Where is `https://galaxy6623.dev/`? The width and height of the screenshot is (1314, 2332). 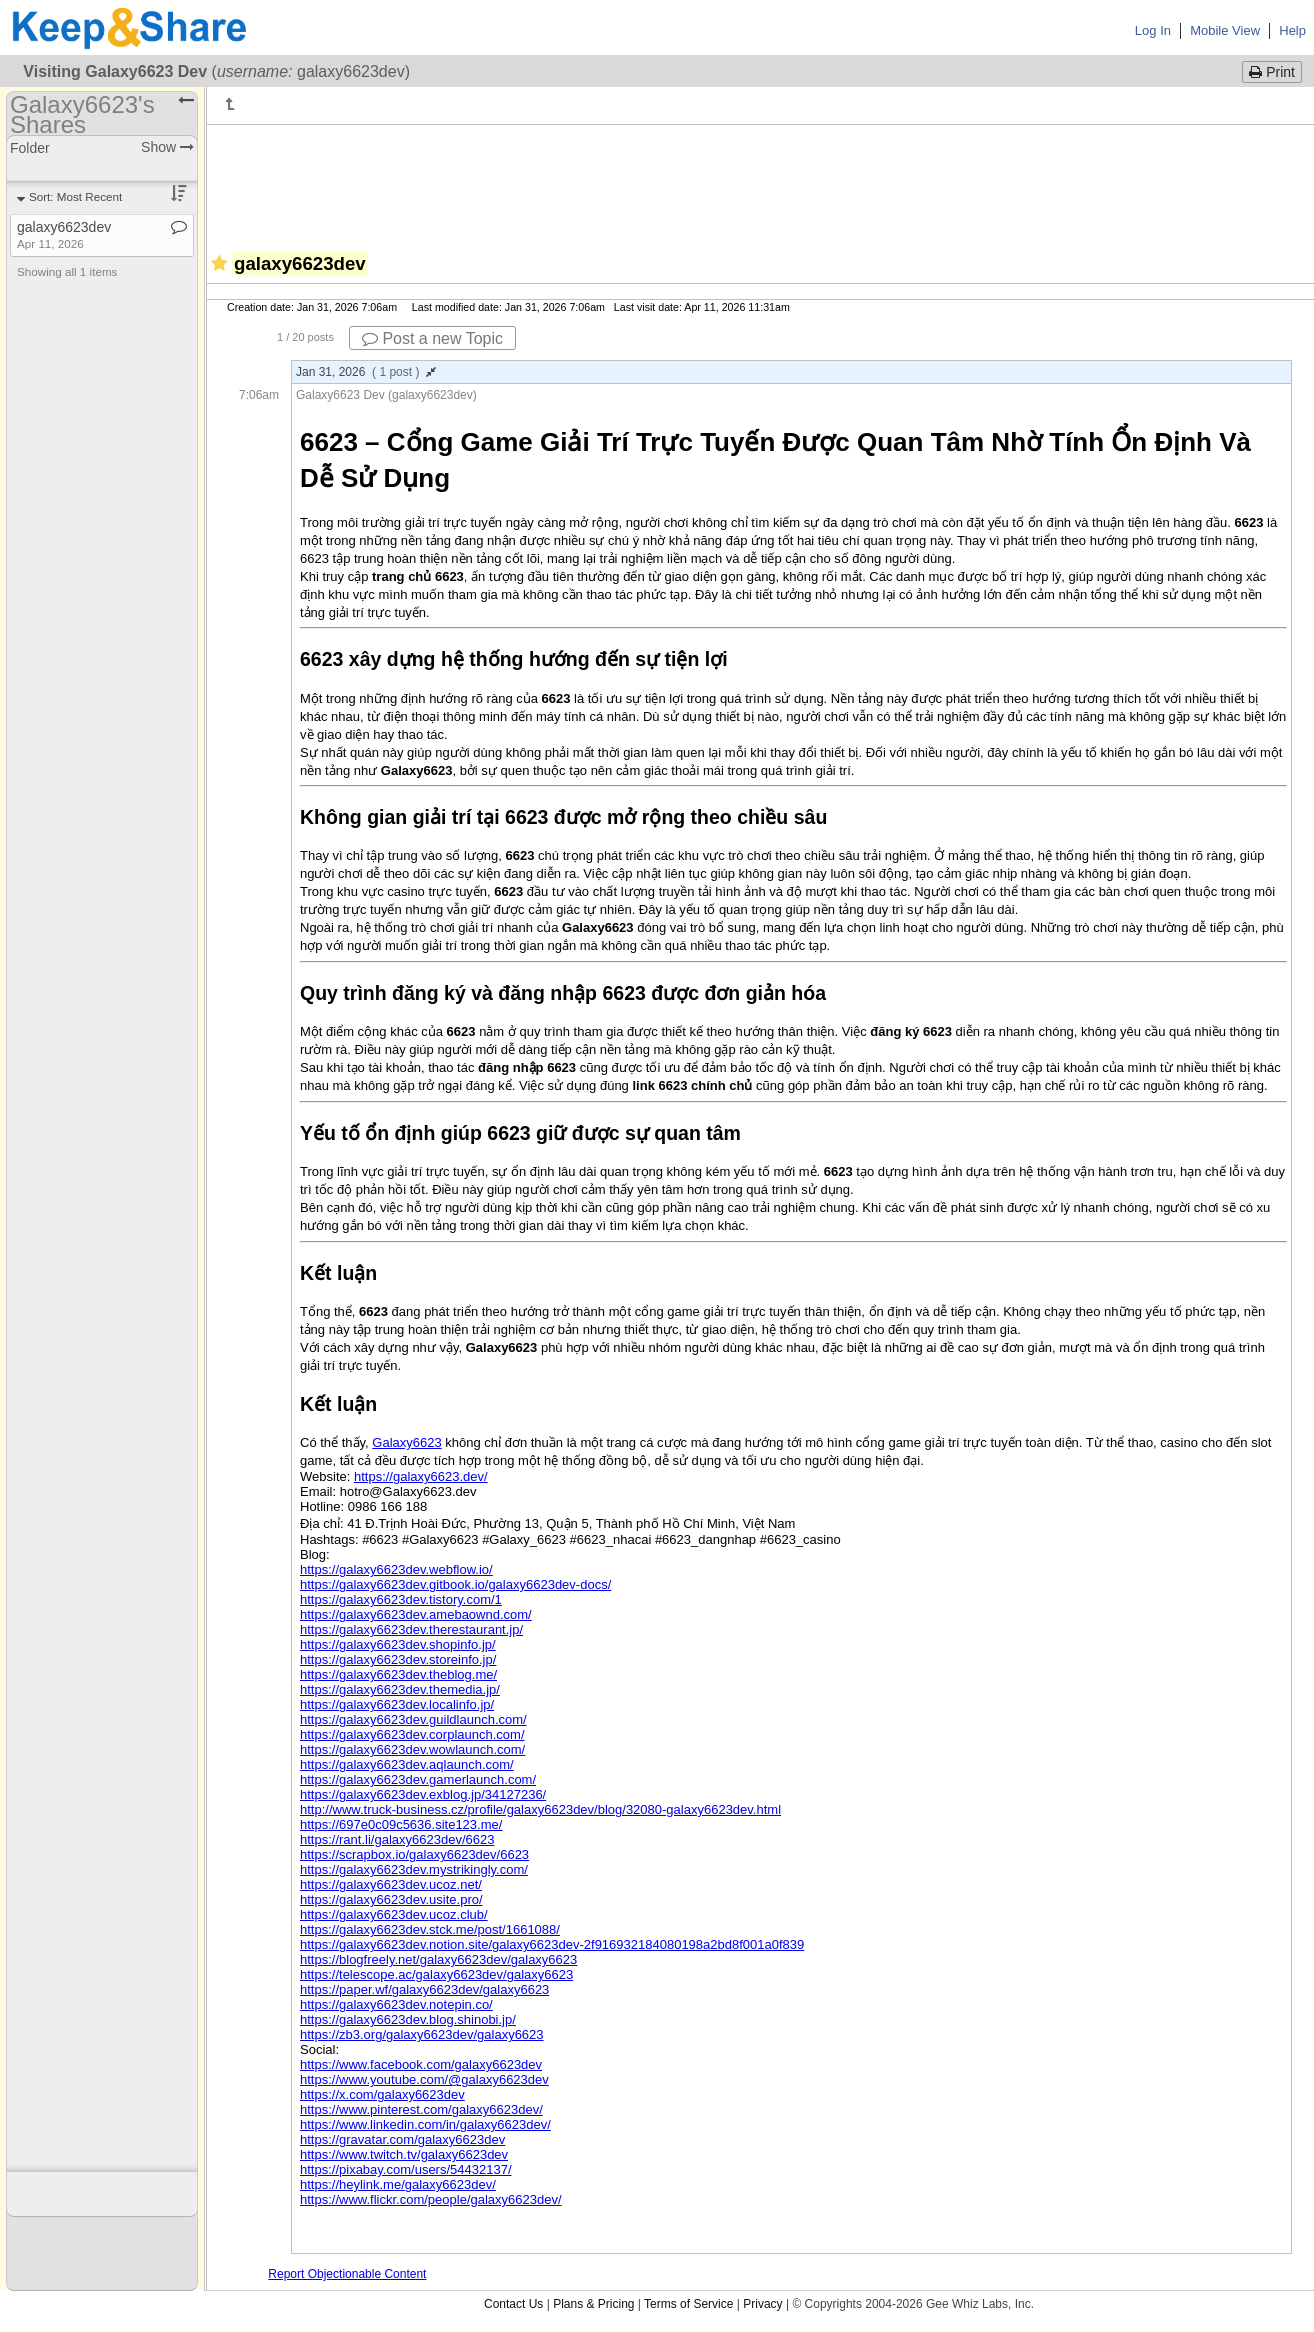
https://galaxy6623.dev/ is located at coordinates (421, 1476).